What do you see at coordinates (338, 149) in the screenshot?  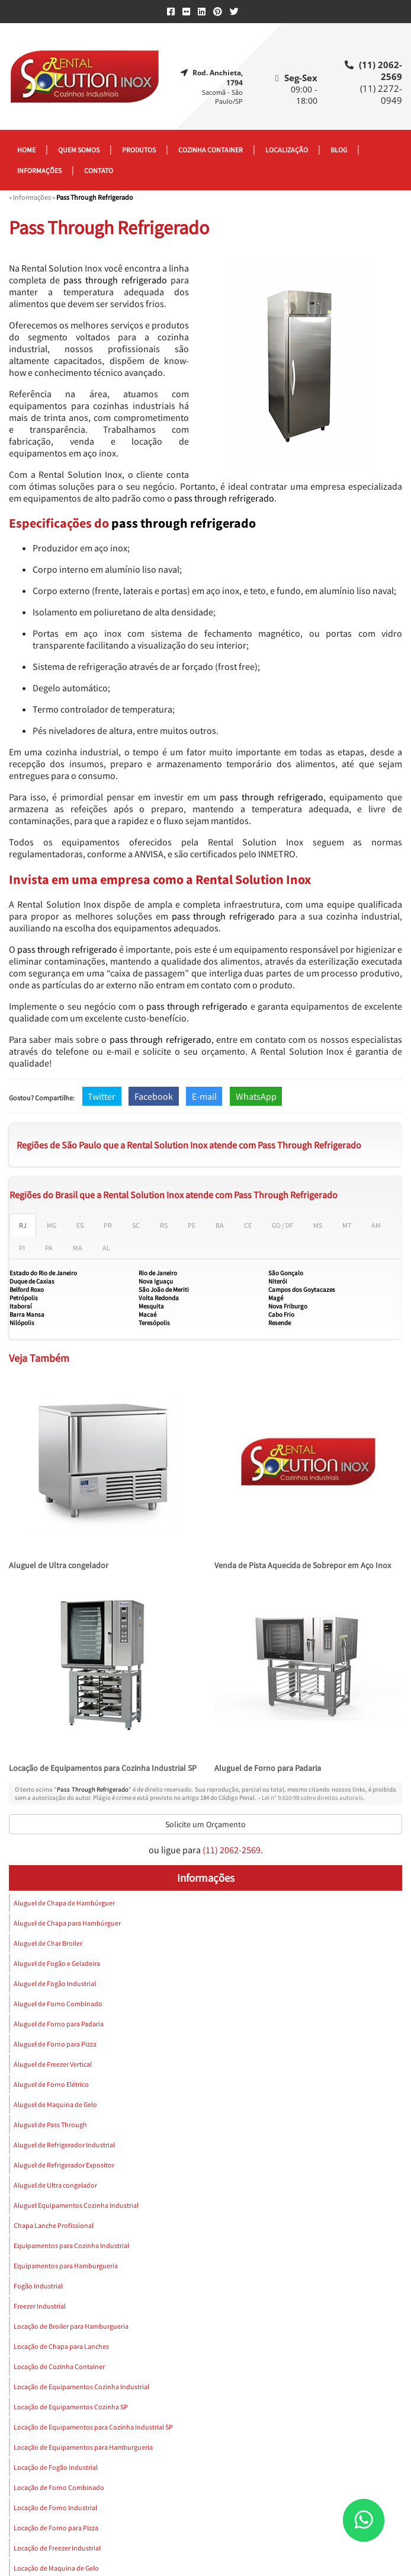 I see `Blog` at bounding box center [338, 149].